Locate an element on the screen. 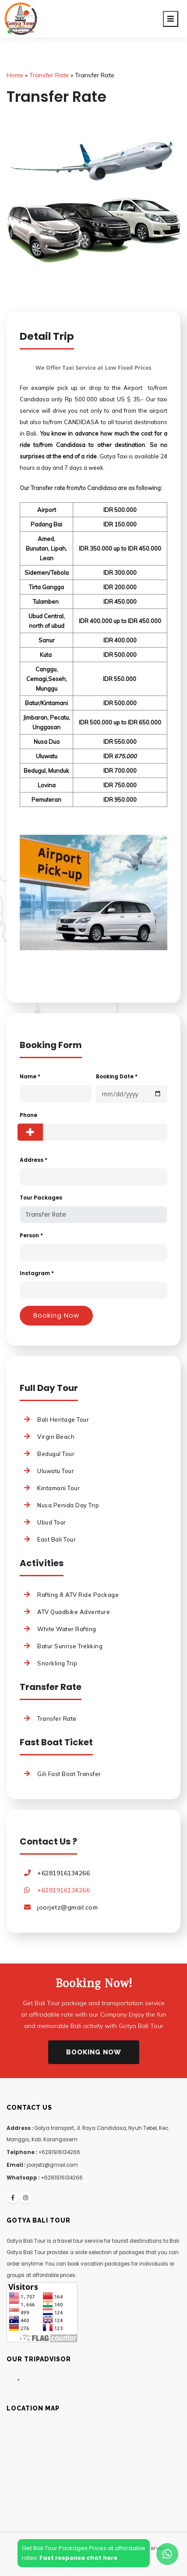  Bedugul Tour is located at coordinates (55, 1453).